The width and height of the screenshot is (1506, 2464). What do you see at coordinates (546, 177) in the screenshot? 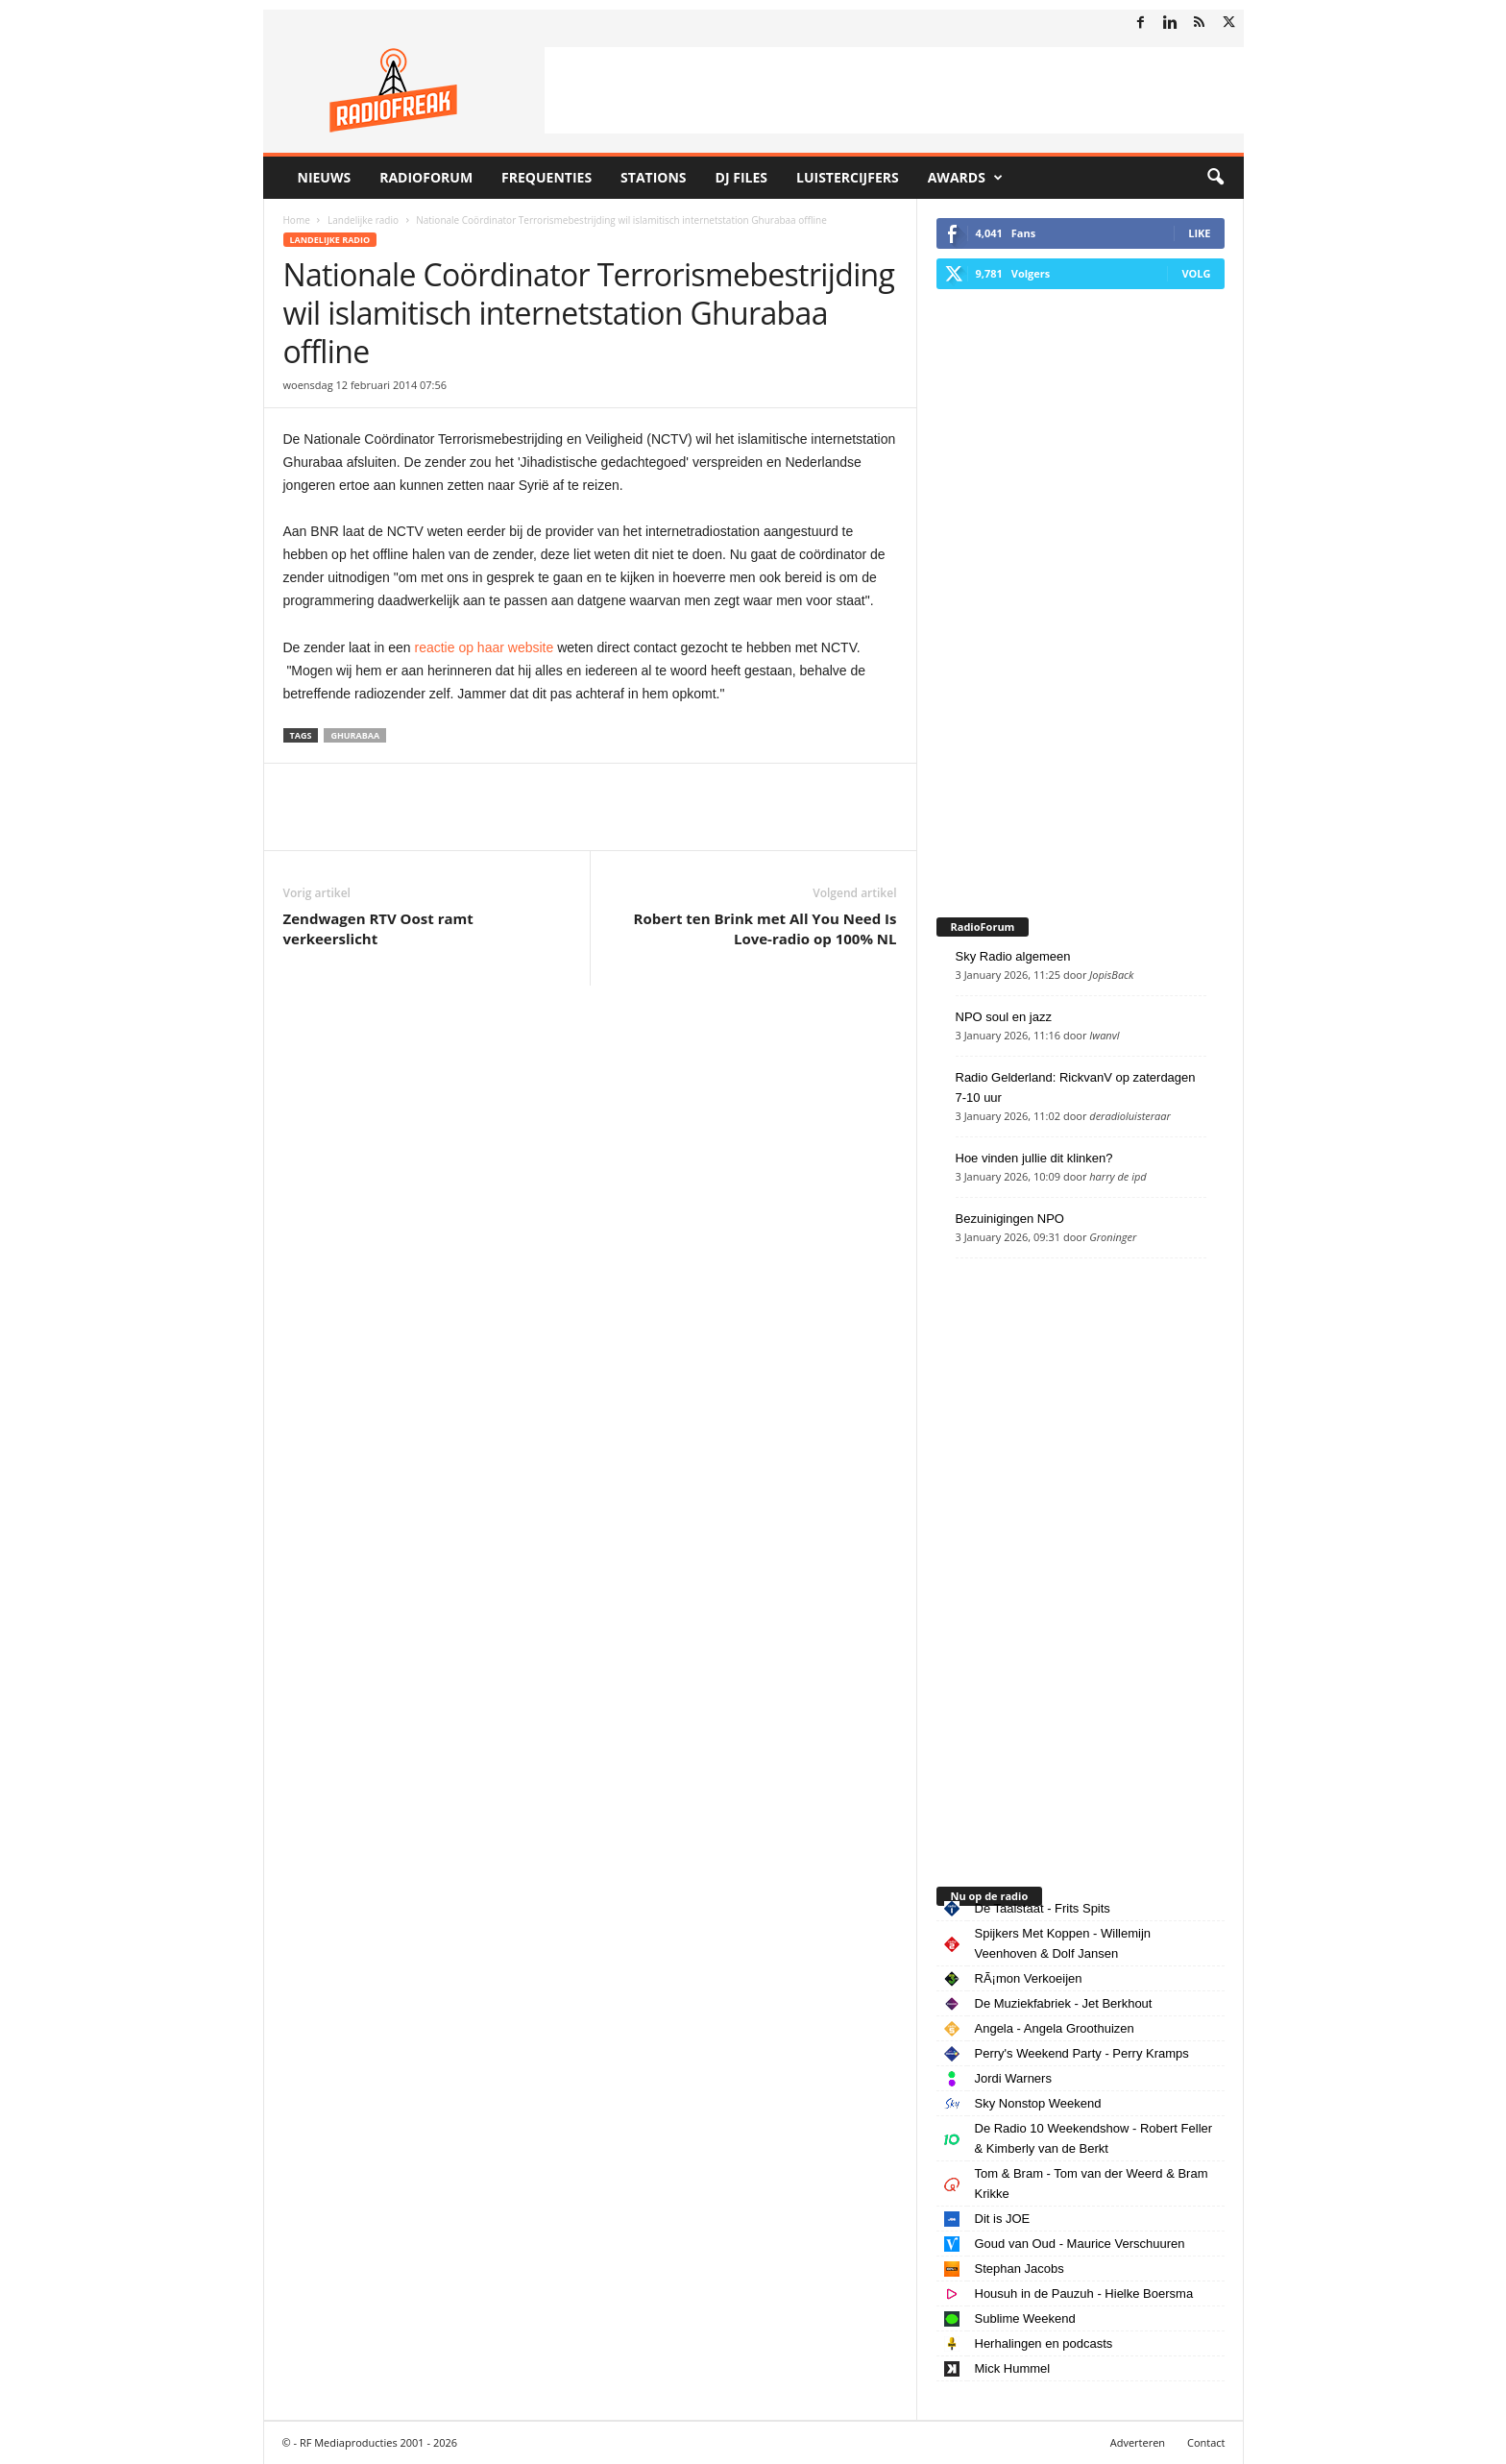
I see `Frequenties` at bounding box center [546, 177].